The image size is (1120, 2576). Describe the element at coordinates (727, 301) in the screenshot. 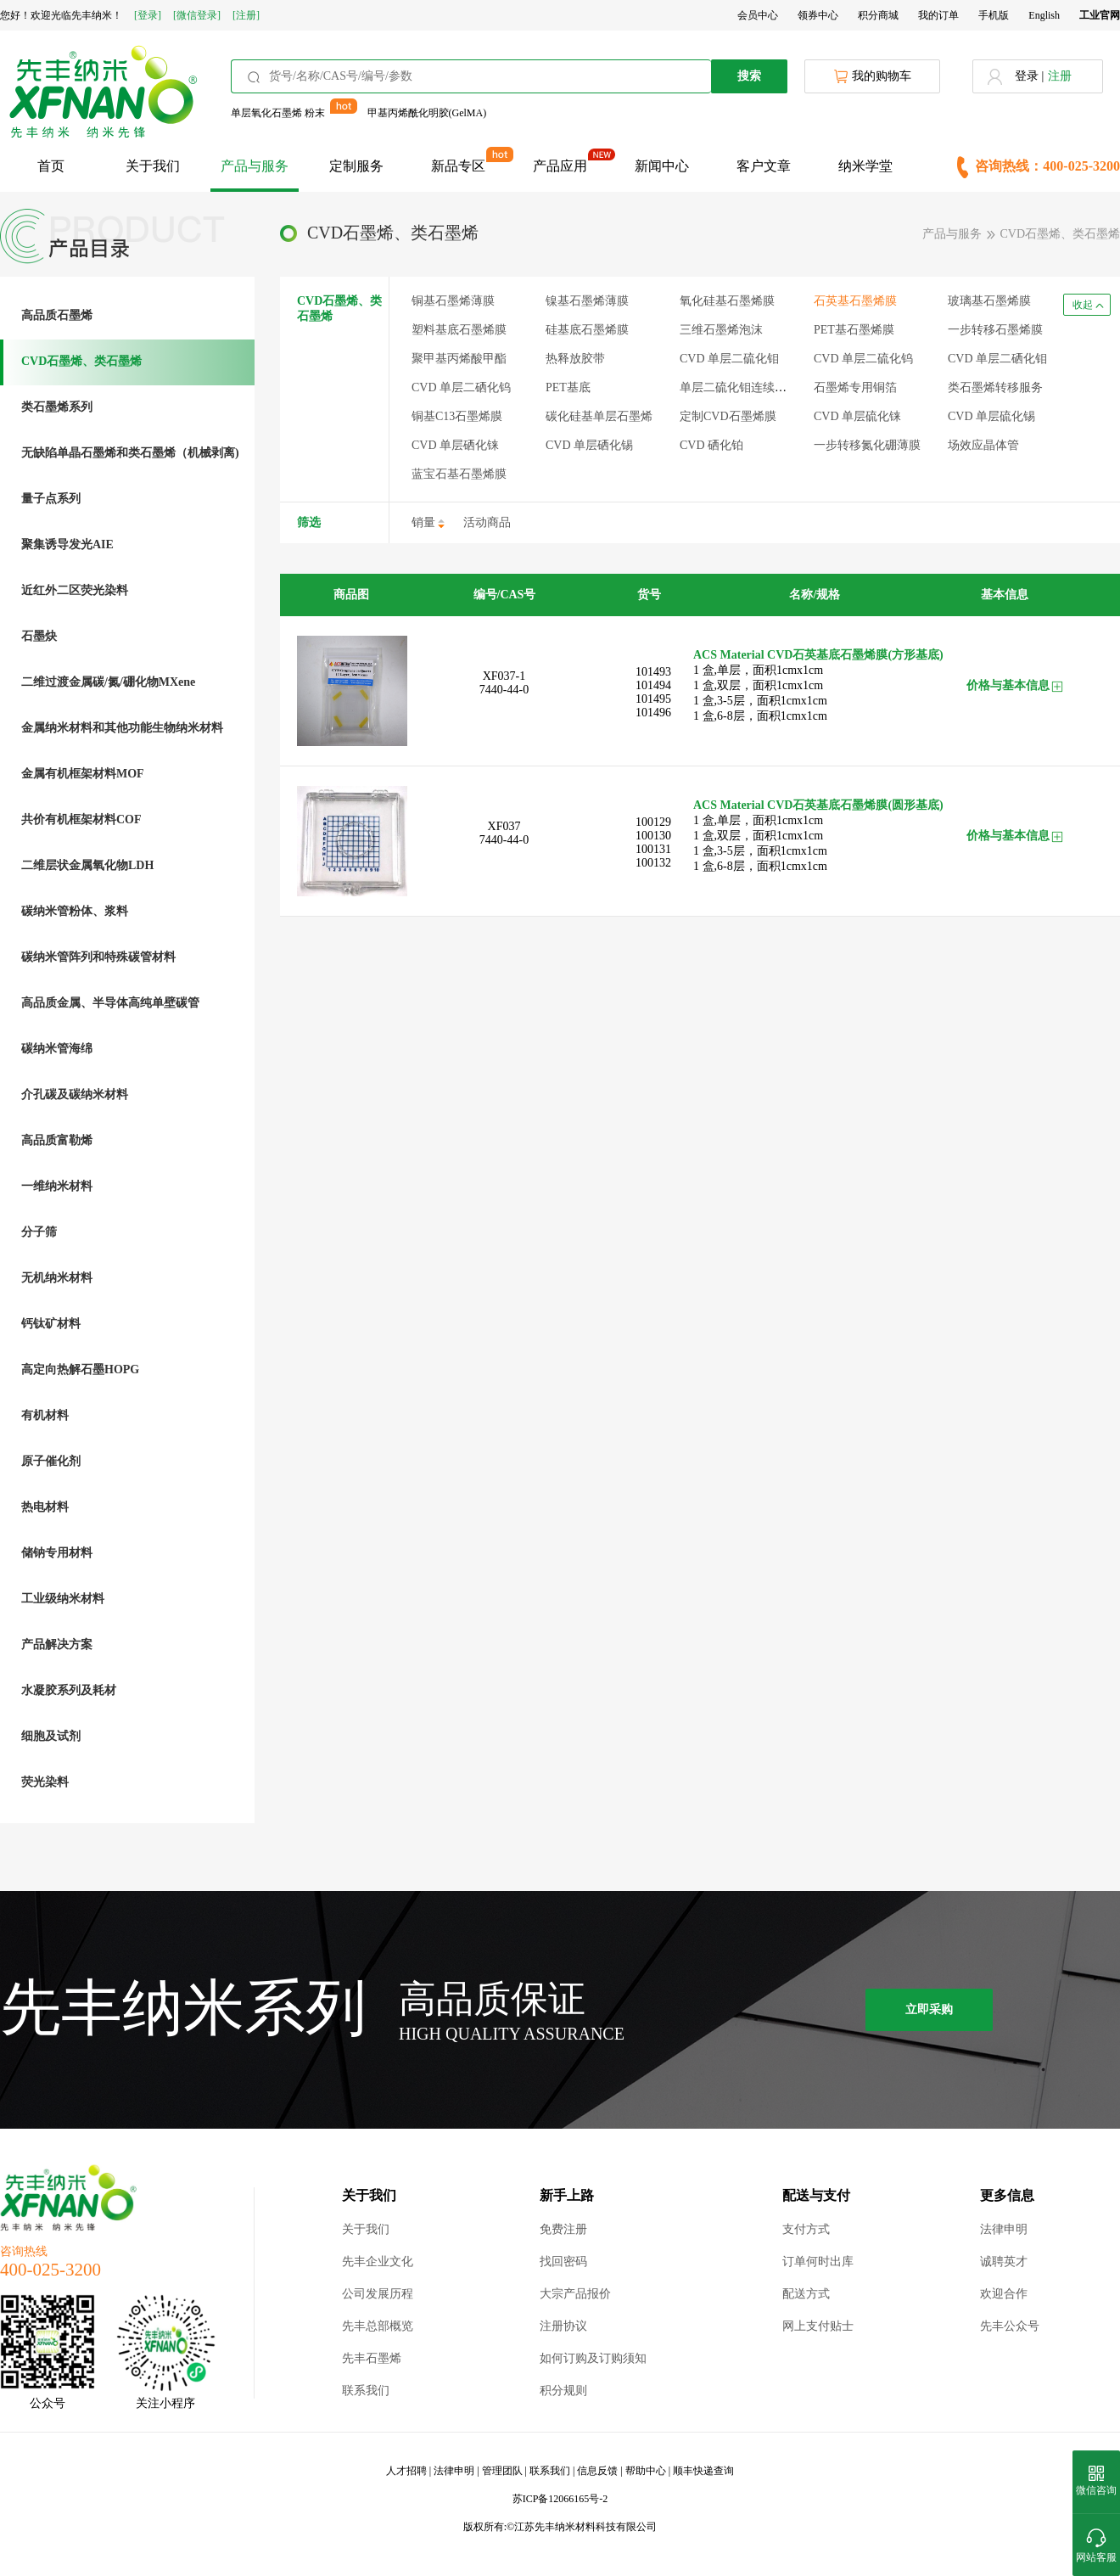

I see `氧化硅基石墨烯膜` at that location.